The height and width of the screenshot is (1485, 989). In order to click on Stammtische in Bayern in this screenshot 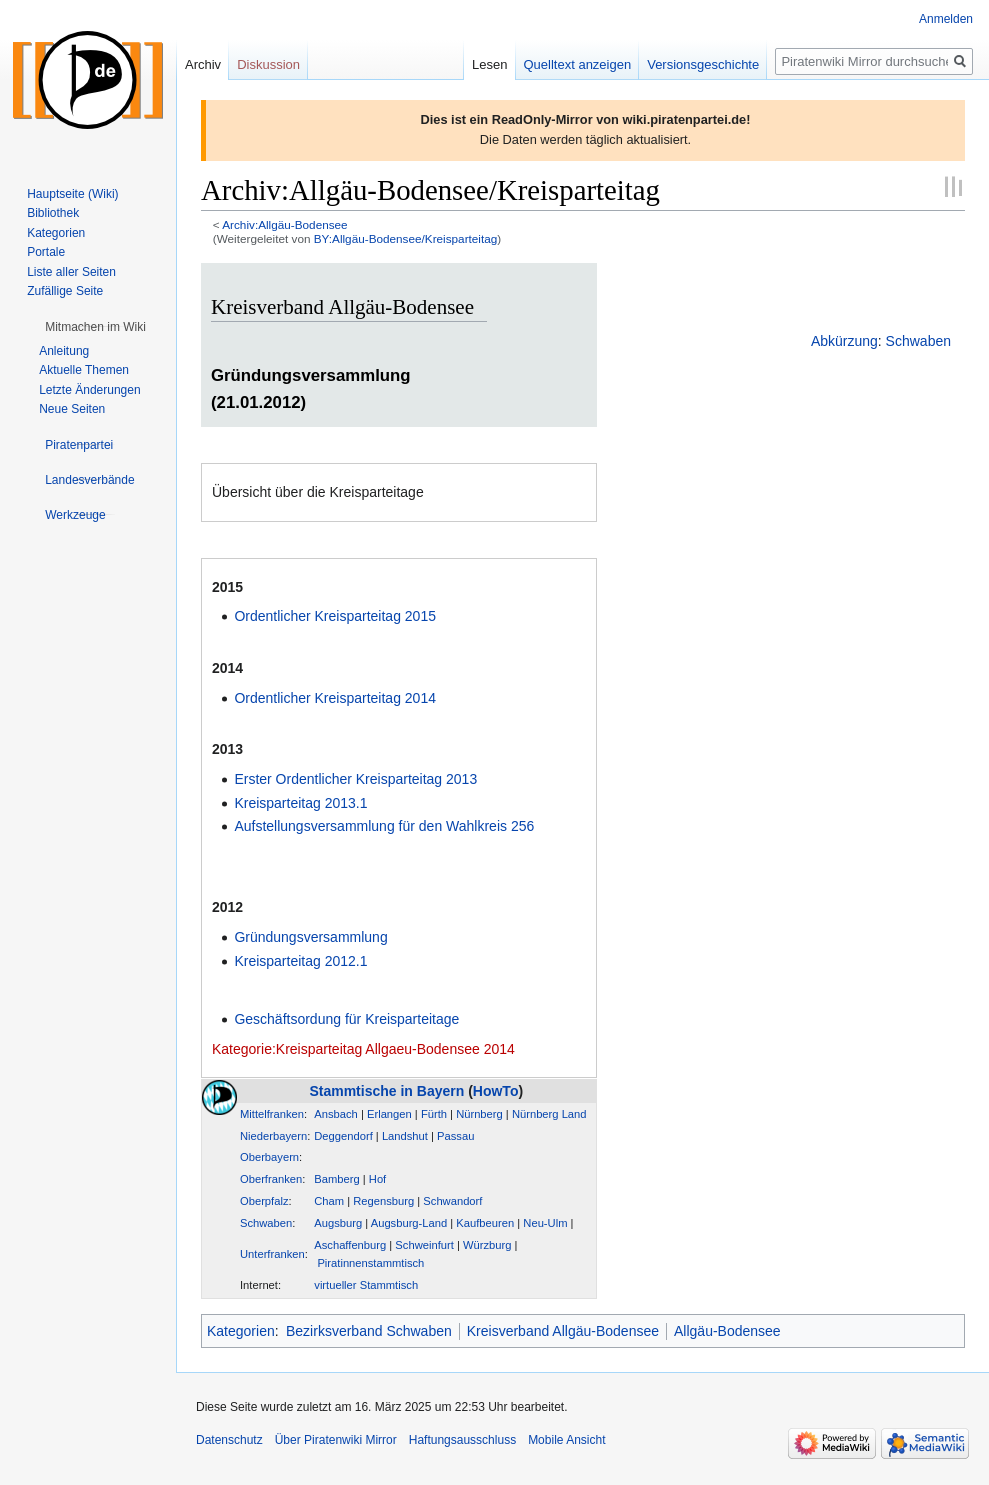, I will do `click(386, 1091)`.